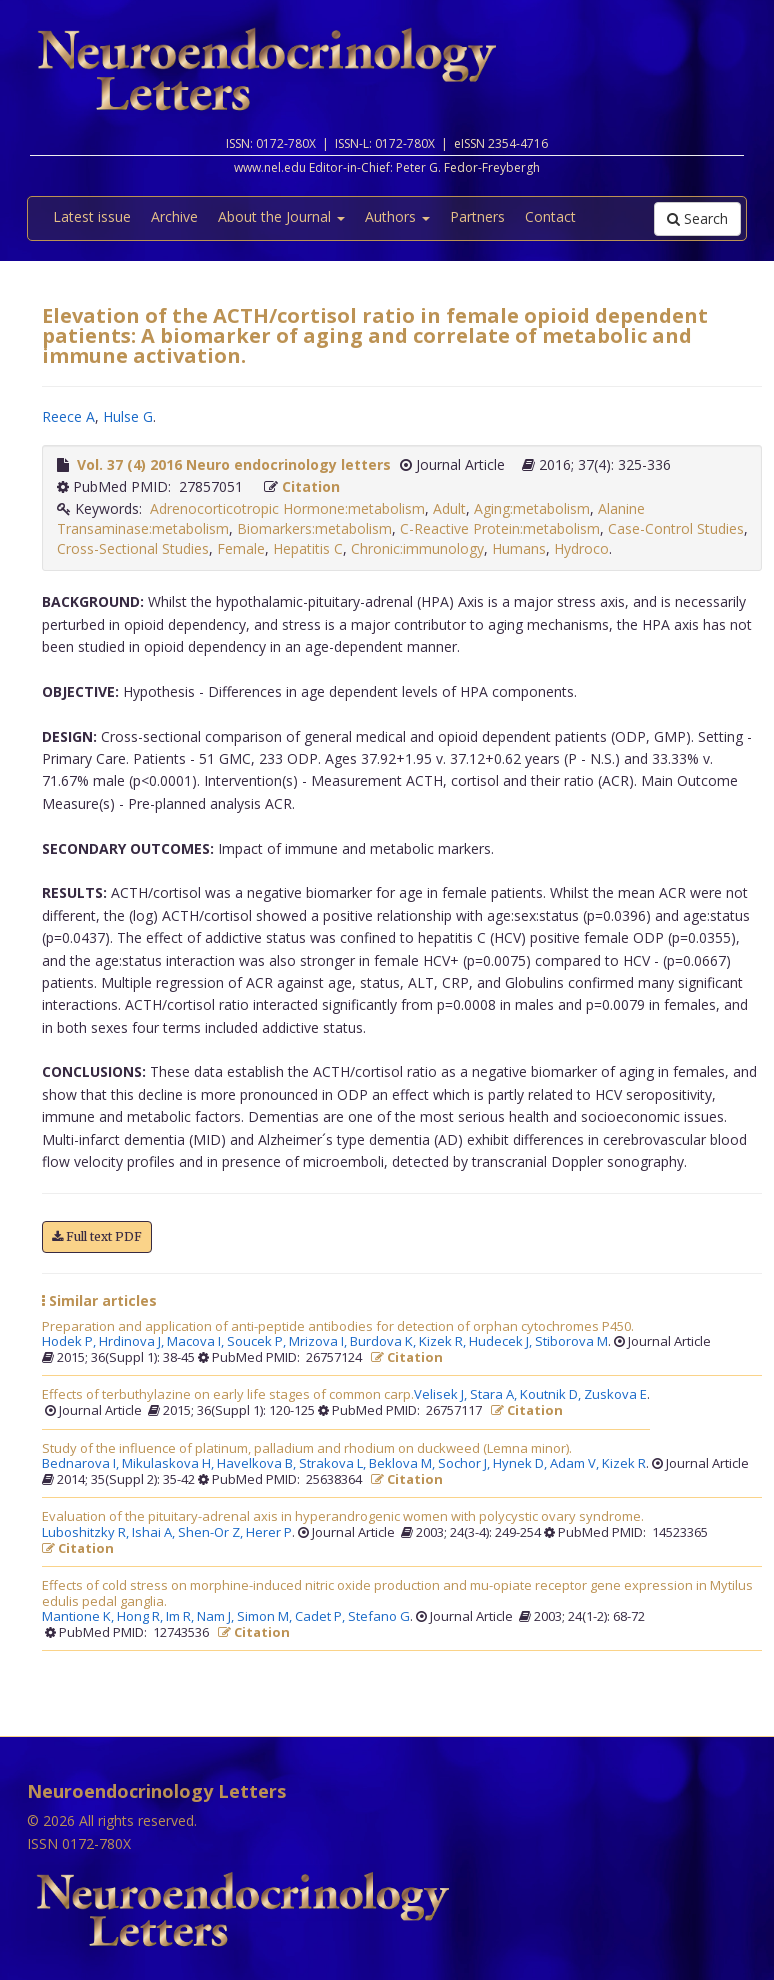  I want to click on Cross-Sectional Studies, so click(133, 548).